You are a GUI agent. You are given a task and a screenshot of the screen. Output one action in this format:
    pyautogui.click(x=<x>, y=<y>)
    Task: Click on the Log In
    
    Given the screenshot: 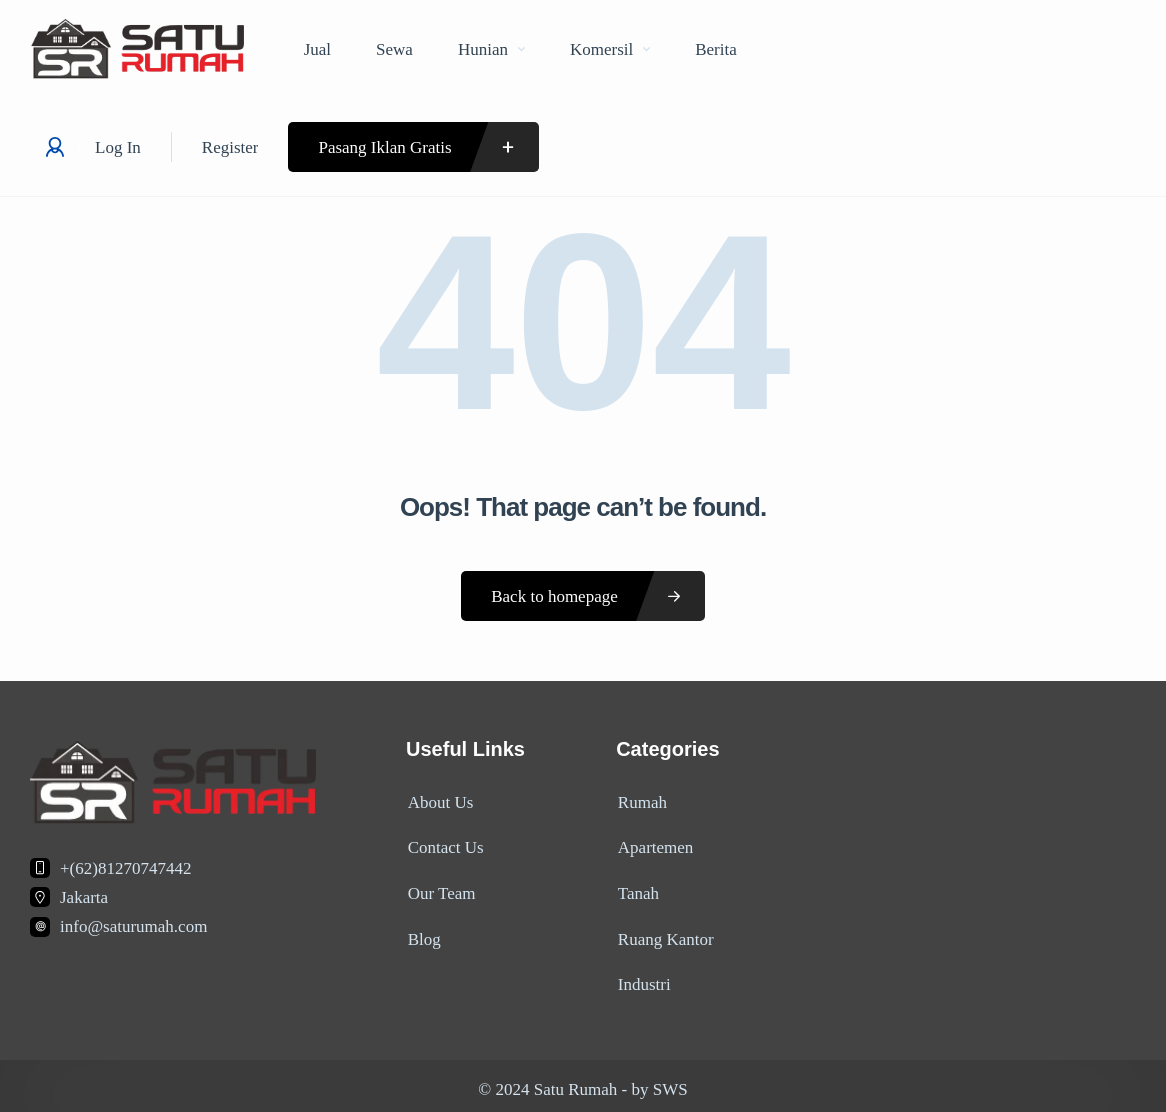 What is the action you would take?
    pyautogui.click(x=118, y=147)
    